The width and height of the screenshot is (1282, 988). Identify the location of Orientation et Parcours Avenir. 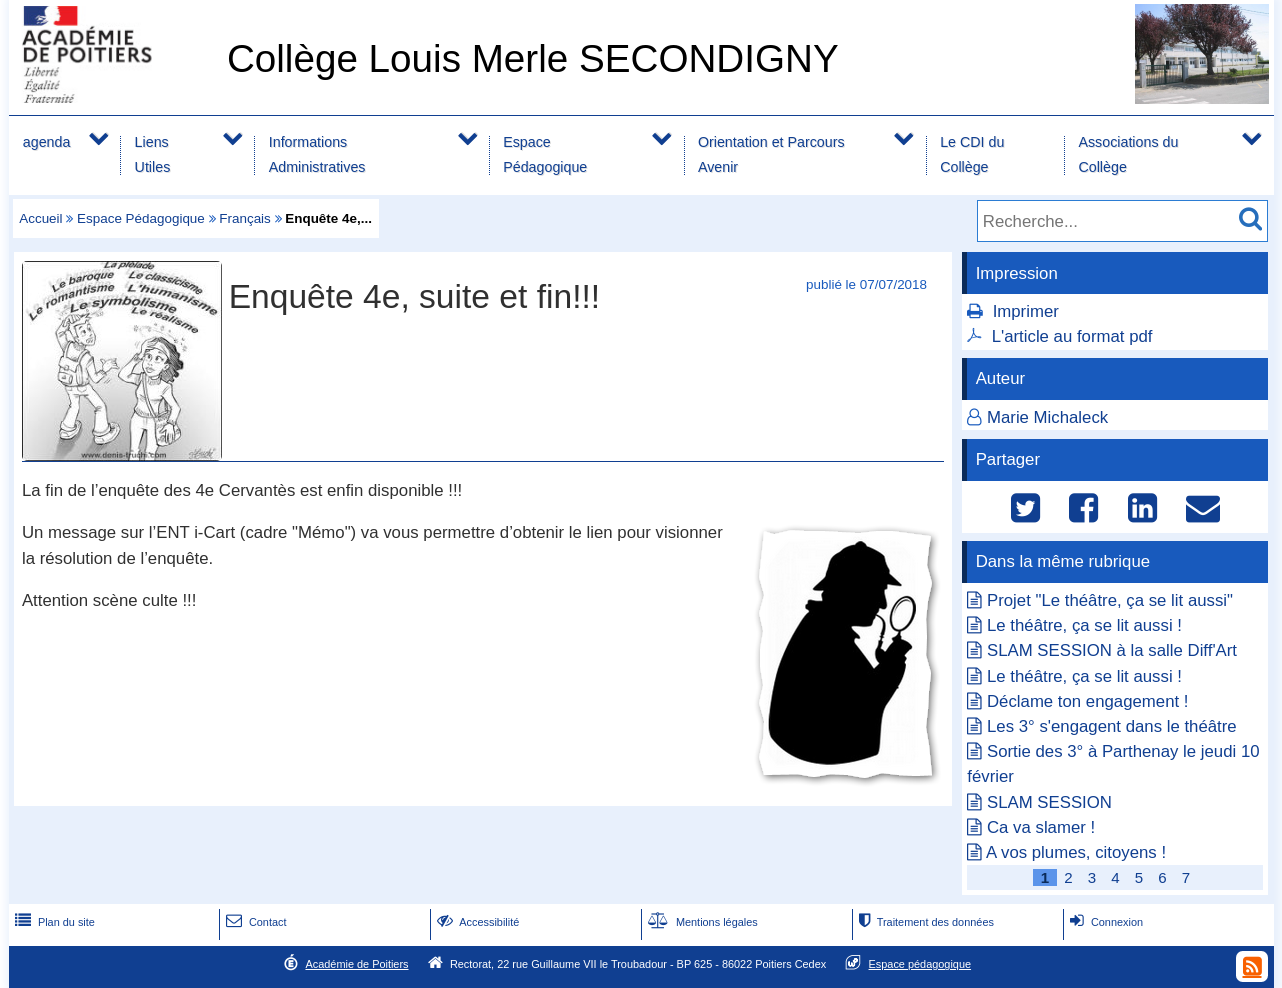
(771, 154).